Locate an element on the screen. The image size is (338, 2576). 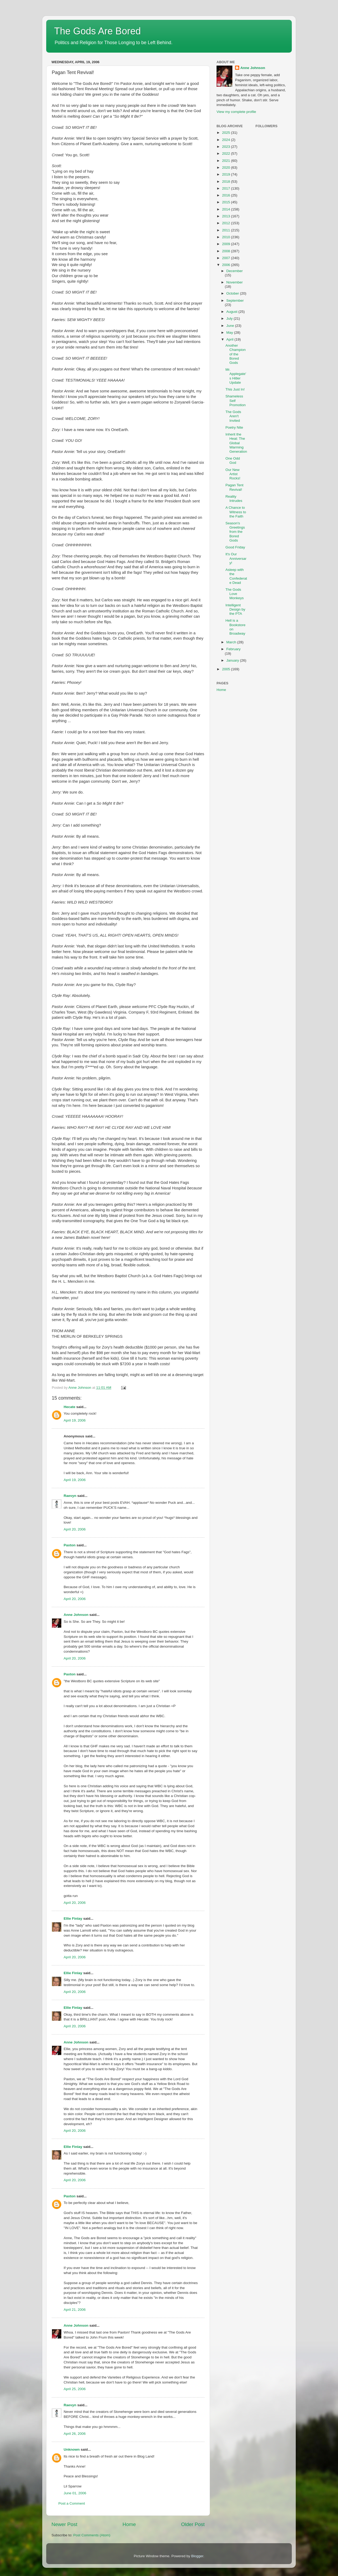
April 21, 2006 is located at coordinates (75, 2310).